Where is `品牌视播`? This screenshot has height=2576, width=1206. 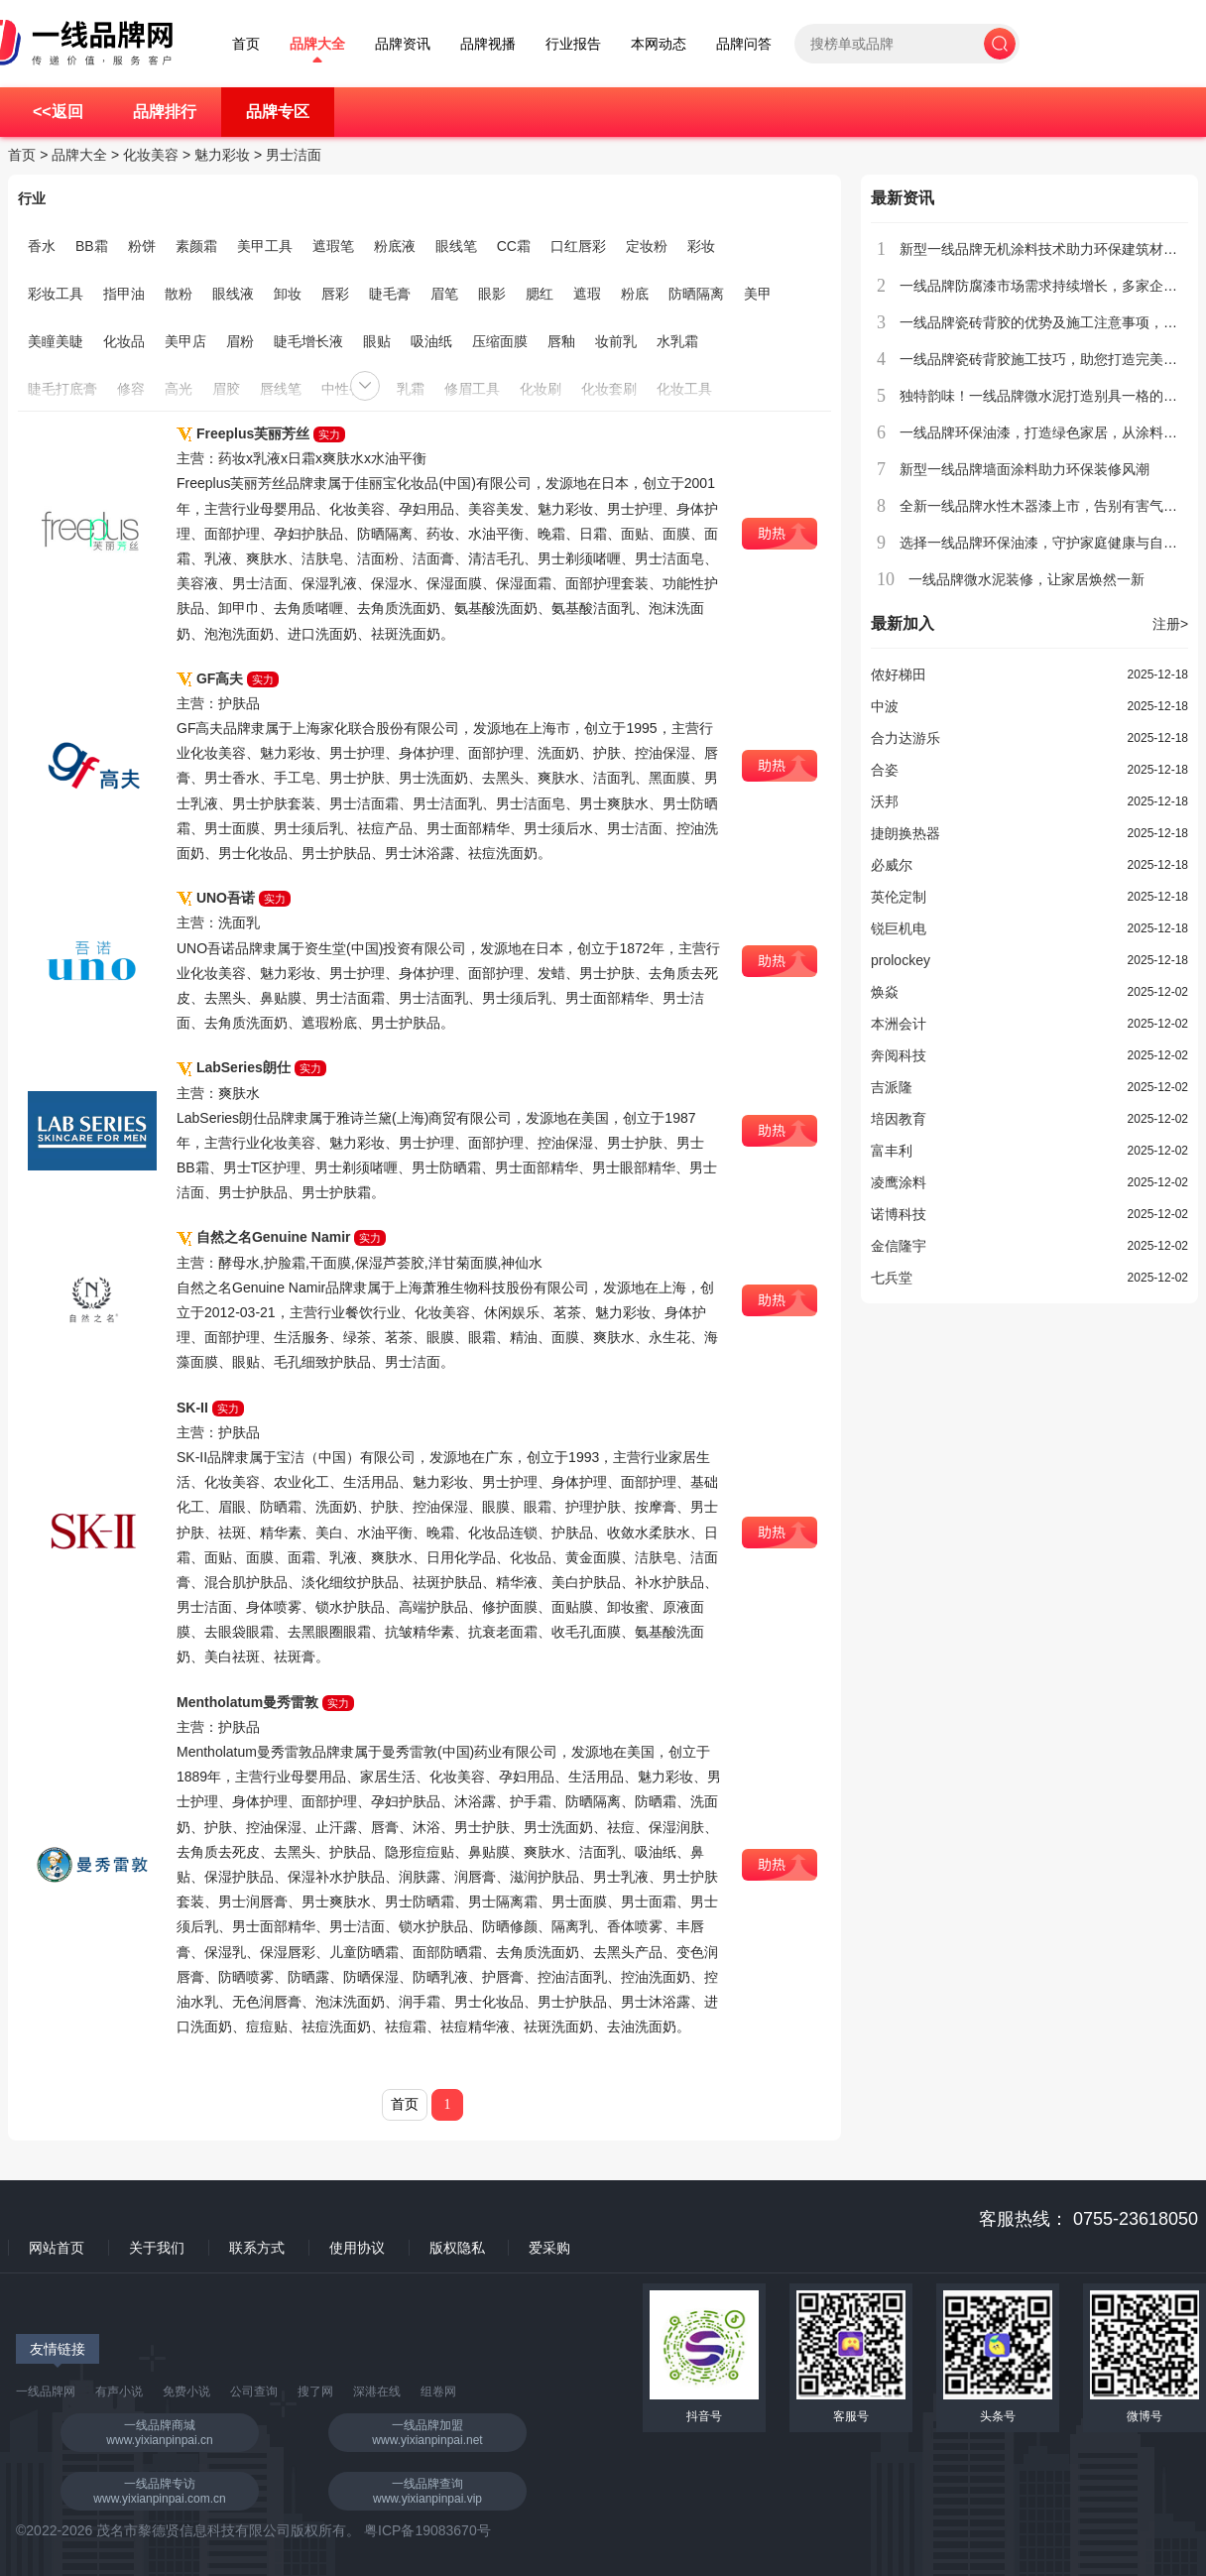
品牌视播 is located at coordinates (488, 44).